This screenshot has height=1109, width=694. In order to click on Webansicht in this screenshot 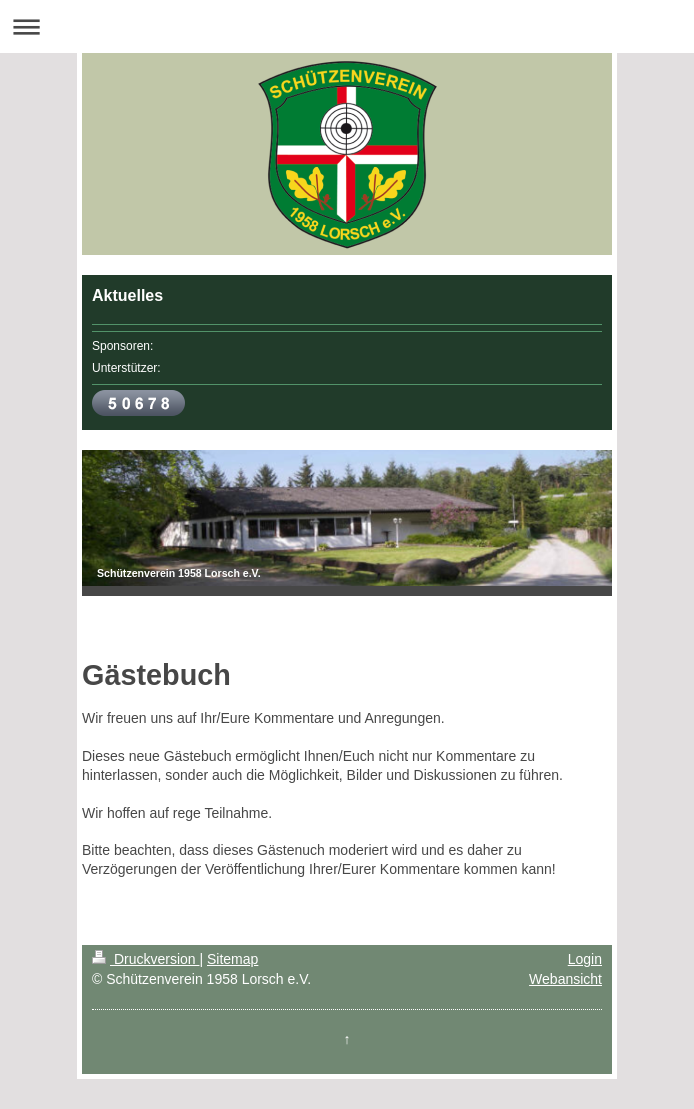, I will do `click(565, 979)`.